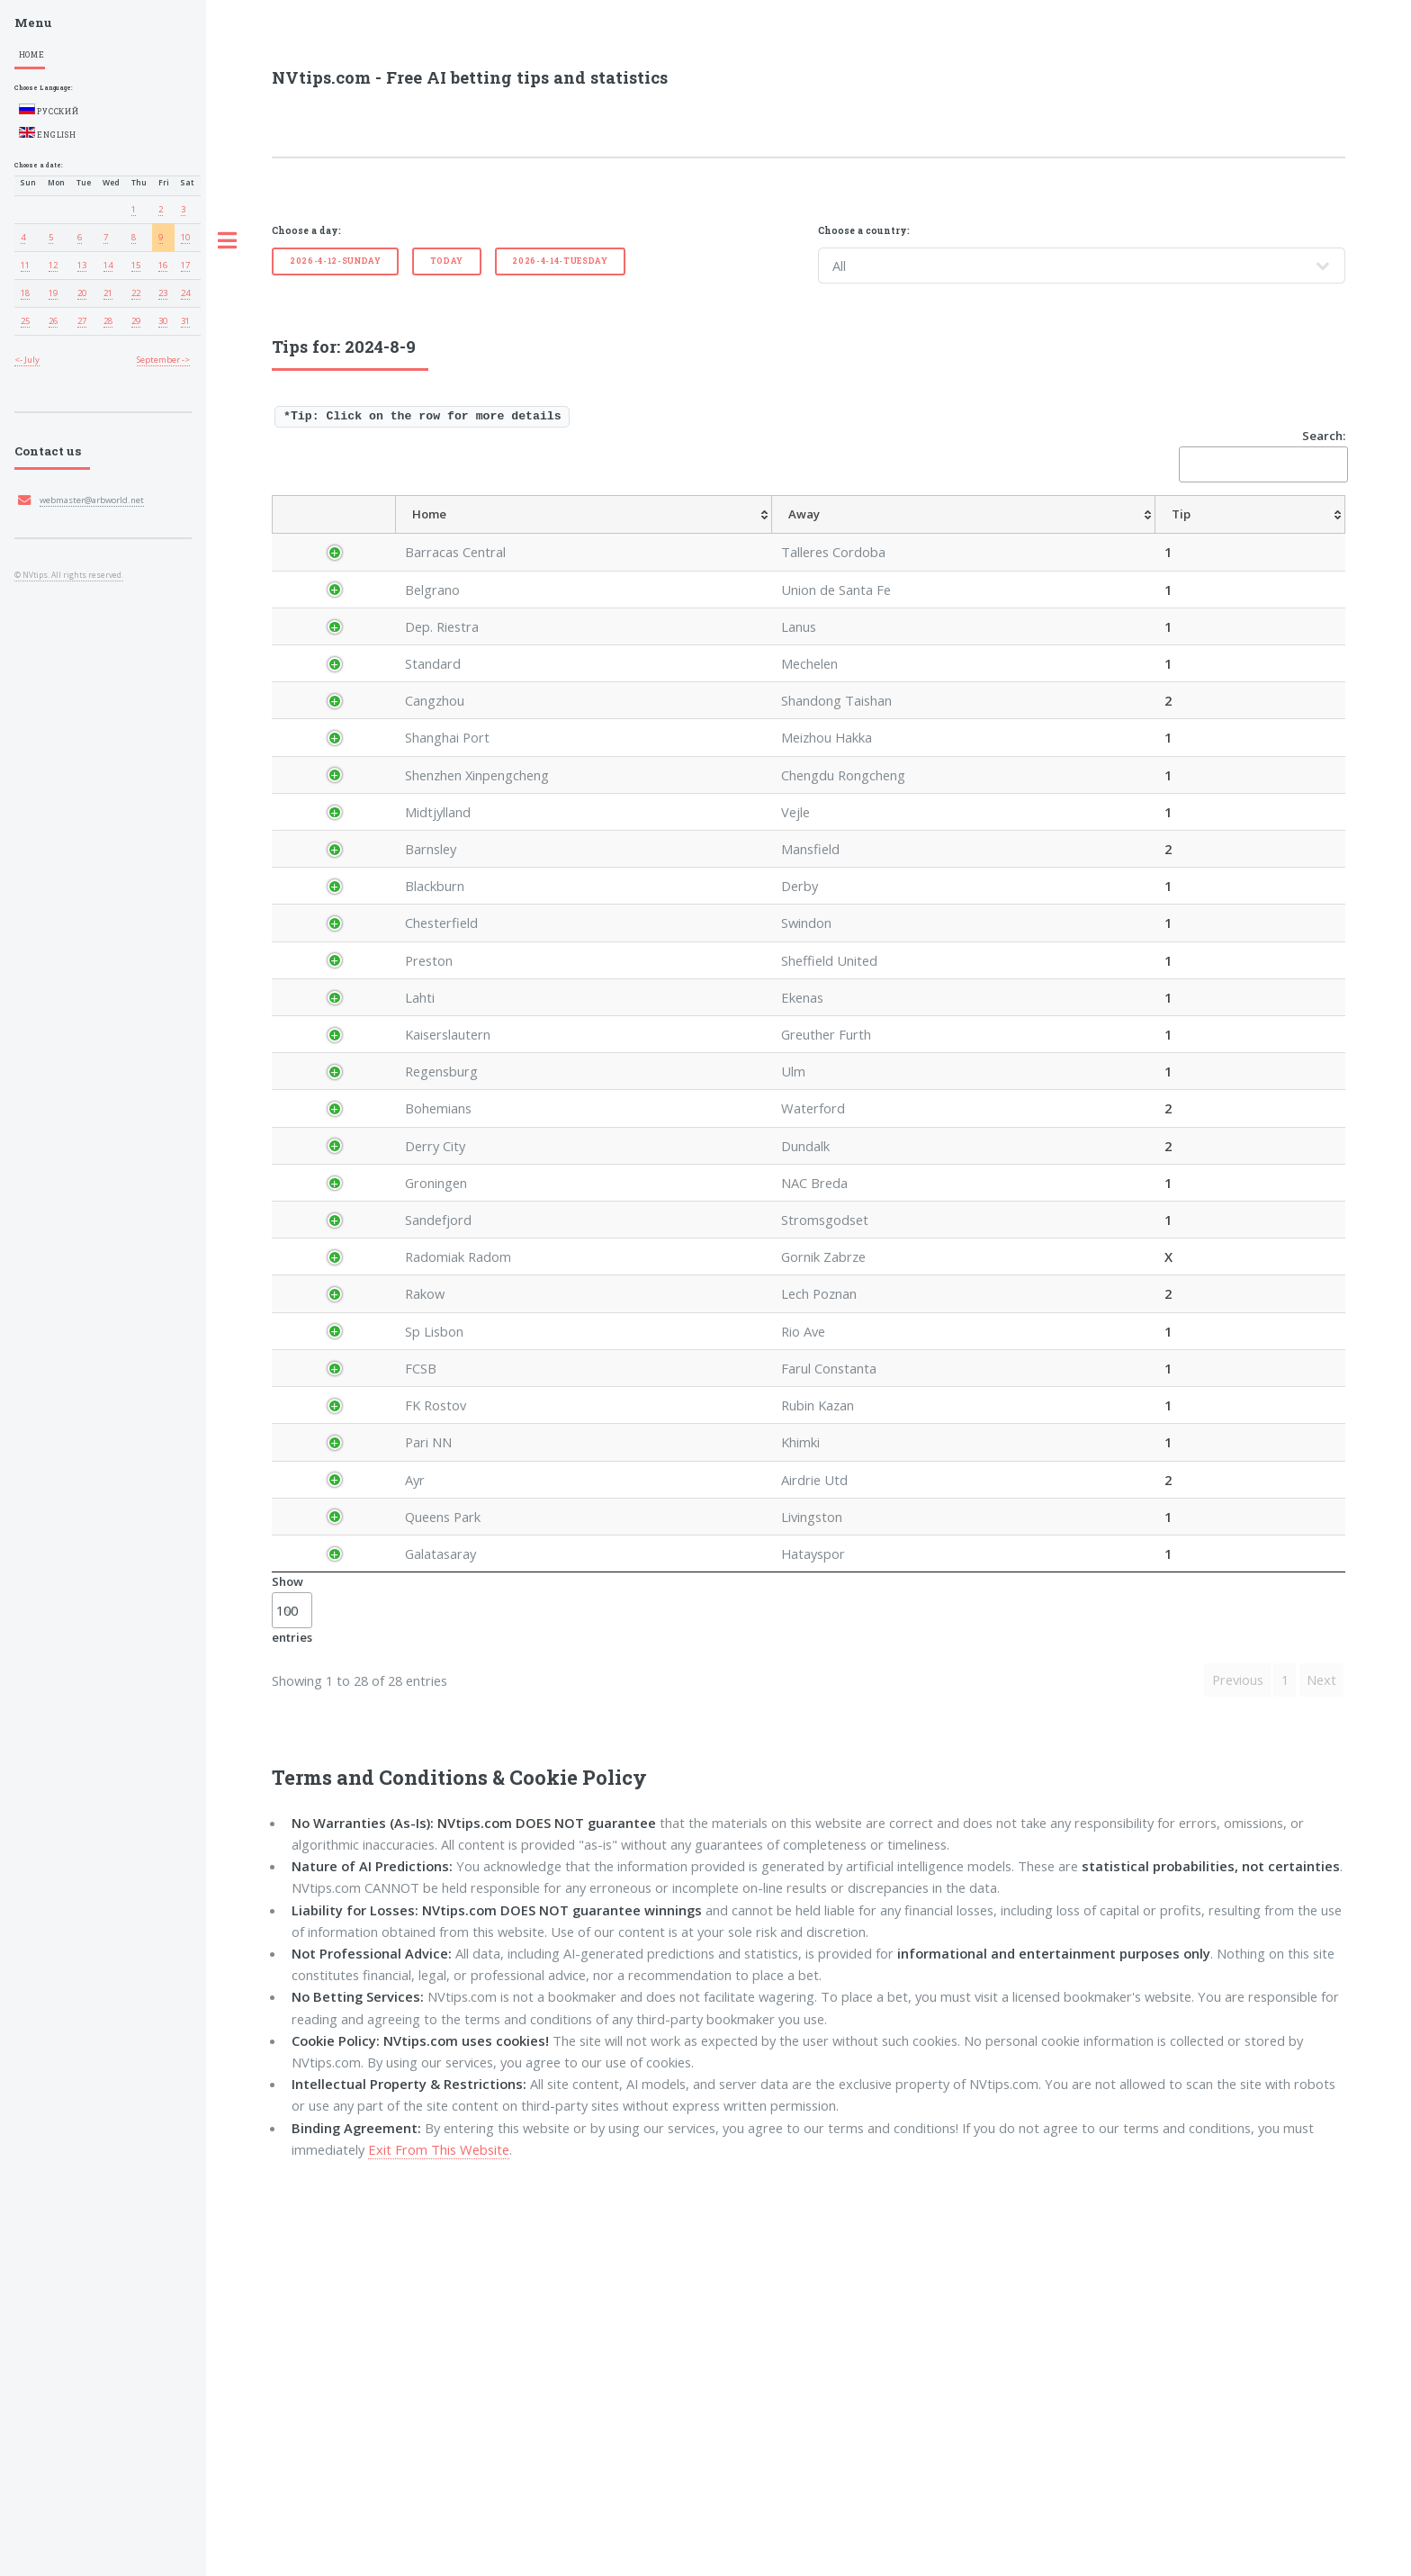  What do you see at coordinates (81, 321) in the screenshot?
I see `27` at bounding box center [81, 321].